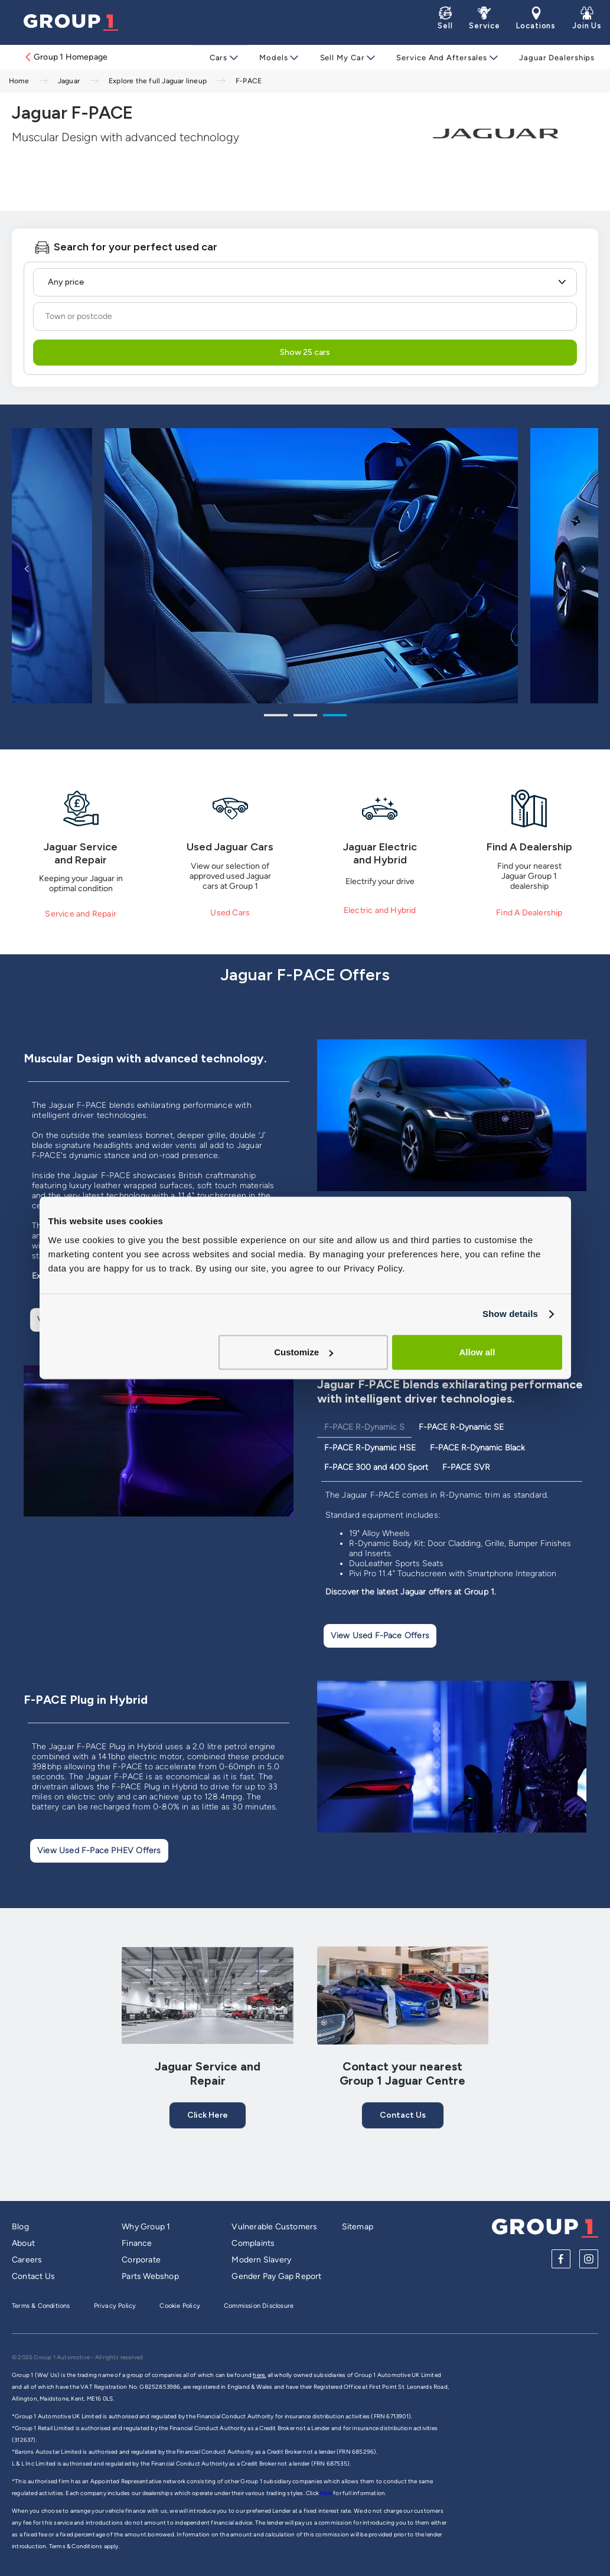 Image resolution: width=610 pixels, height=2576 pixels. Describe the element at coordinates (26, 568) in the screenshot. I see `Previous` at that location.